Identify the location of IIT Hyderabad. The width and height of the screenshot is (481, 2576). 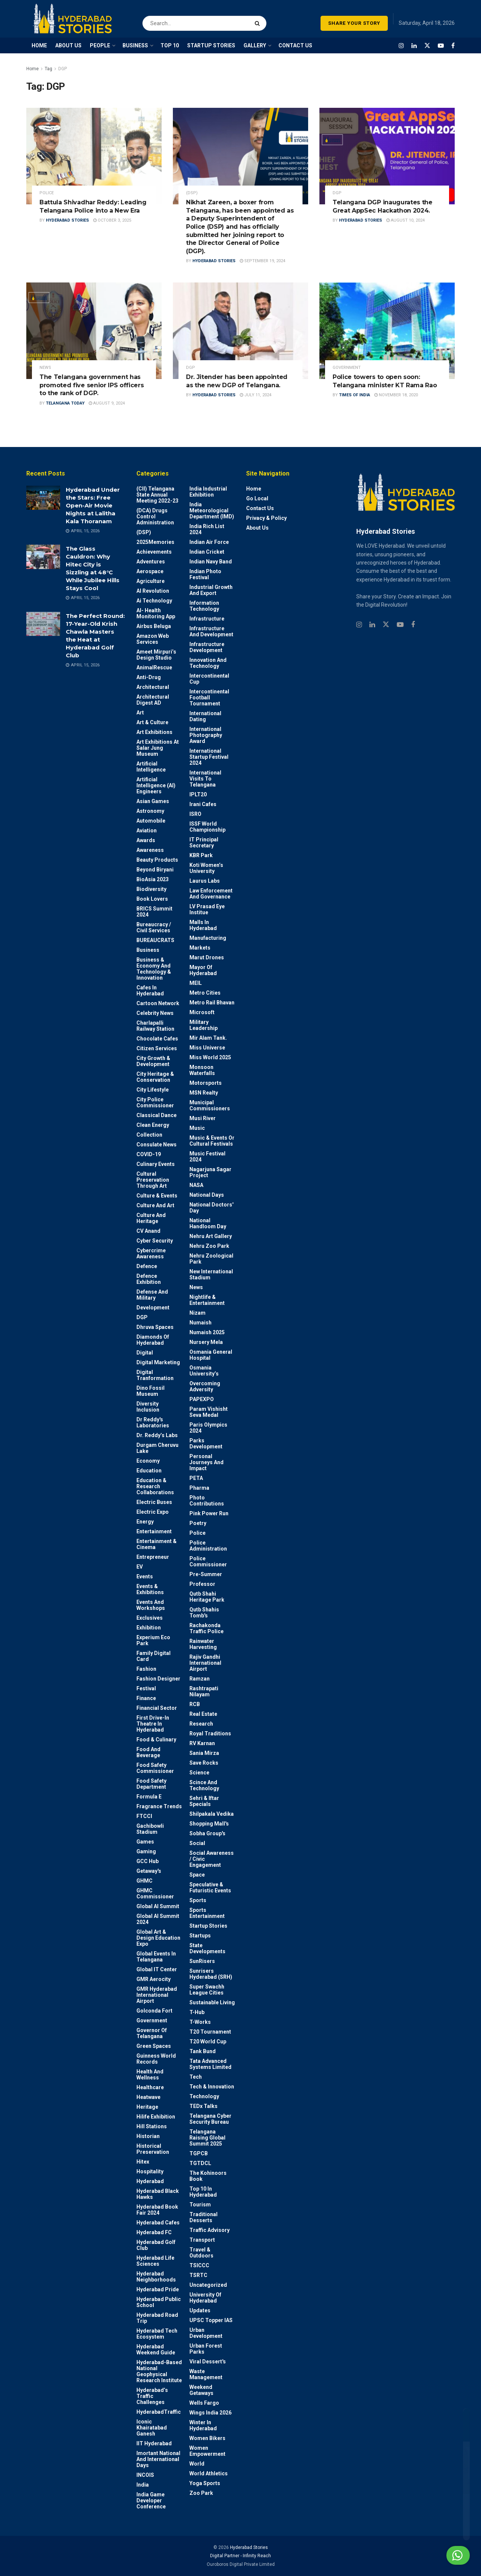
(154, 2443).